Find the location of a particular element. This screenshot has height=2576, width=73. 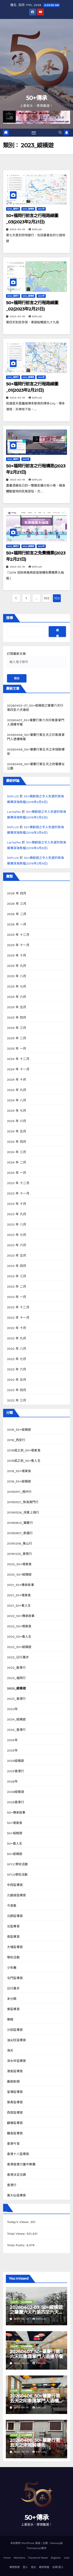

2024 年 九月 is located at coordinates (16, 1090).